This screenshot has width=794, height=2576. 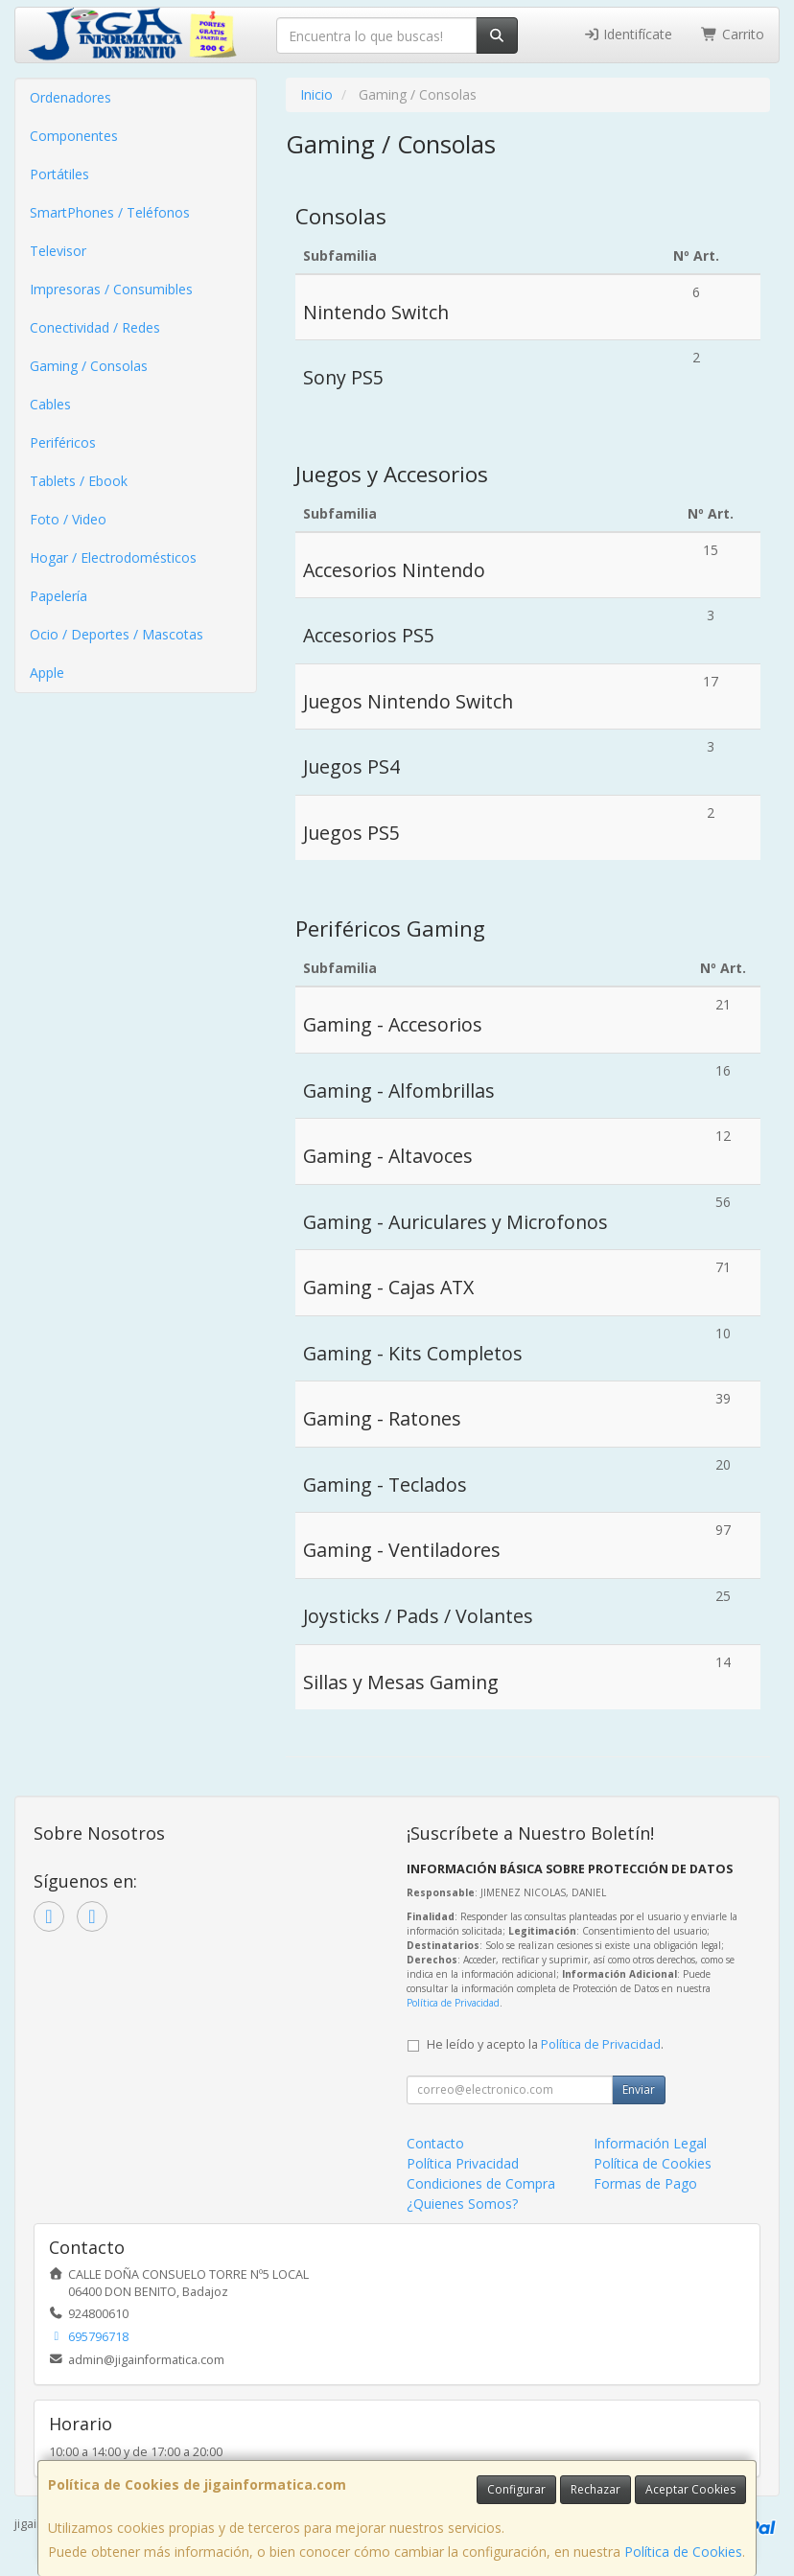 I want to click on Hogar / Electrodomésticos, so click(x=113, y=557).